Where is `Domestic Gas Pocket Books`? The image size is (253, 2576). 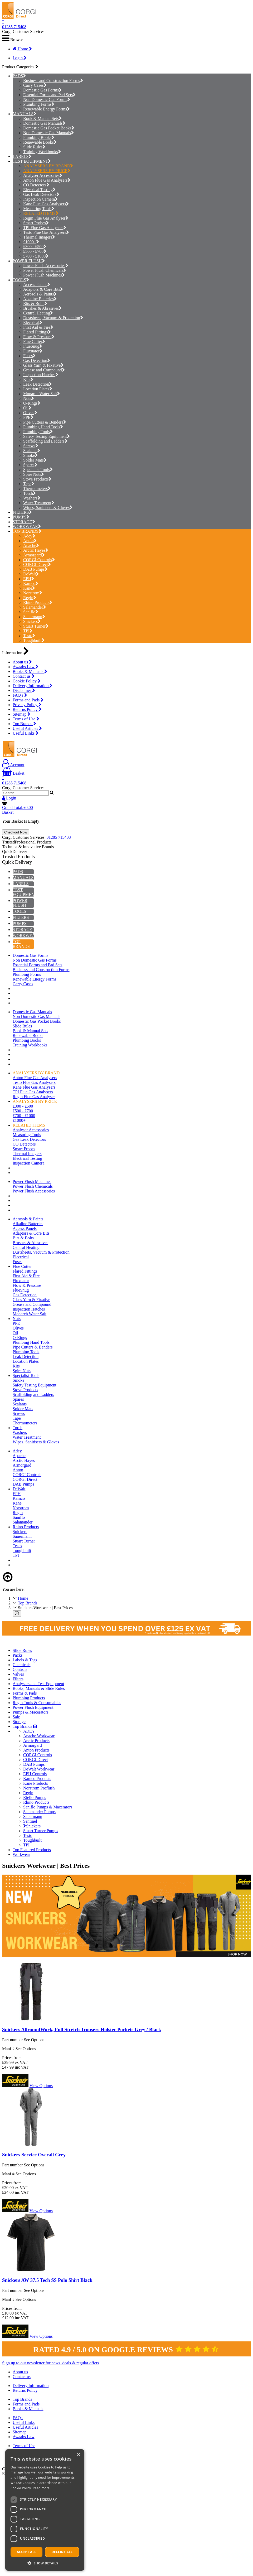
Domestic Gas Pocket Books is located at coordinates (48, 128).